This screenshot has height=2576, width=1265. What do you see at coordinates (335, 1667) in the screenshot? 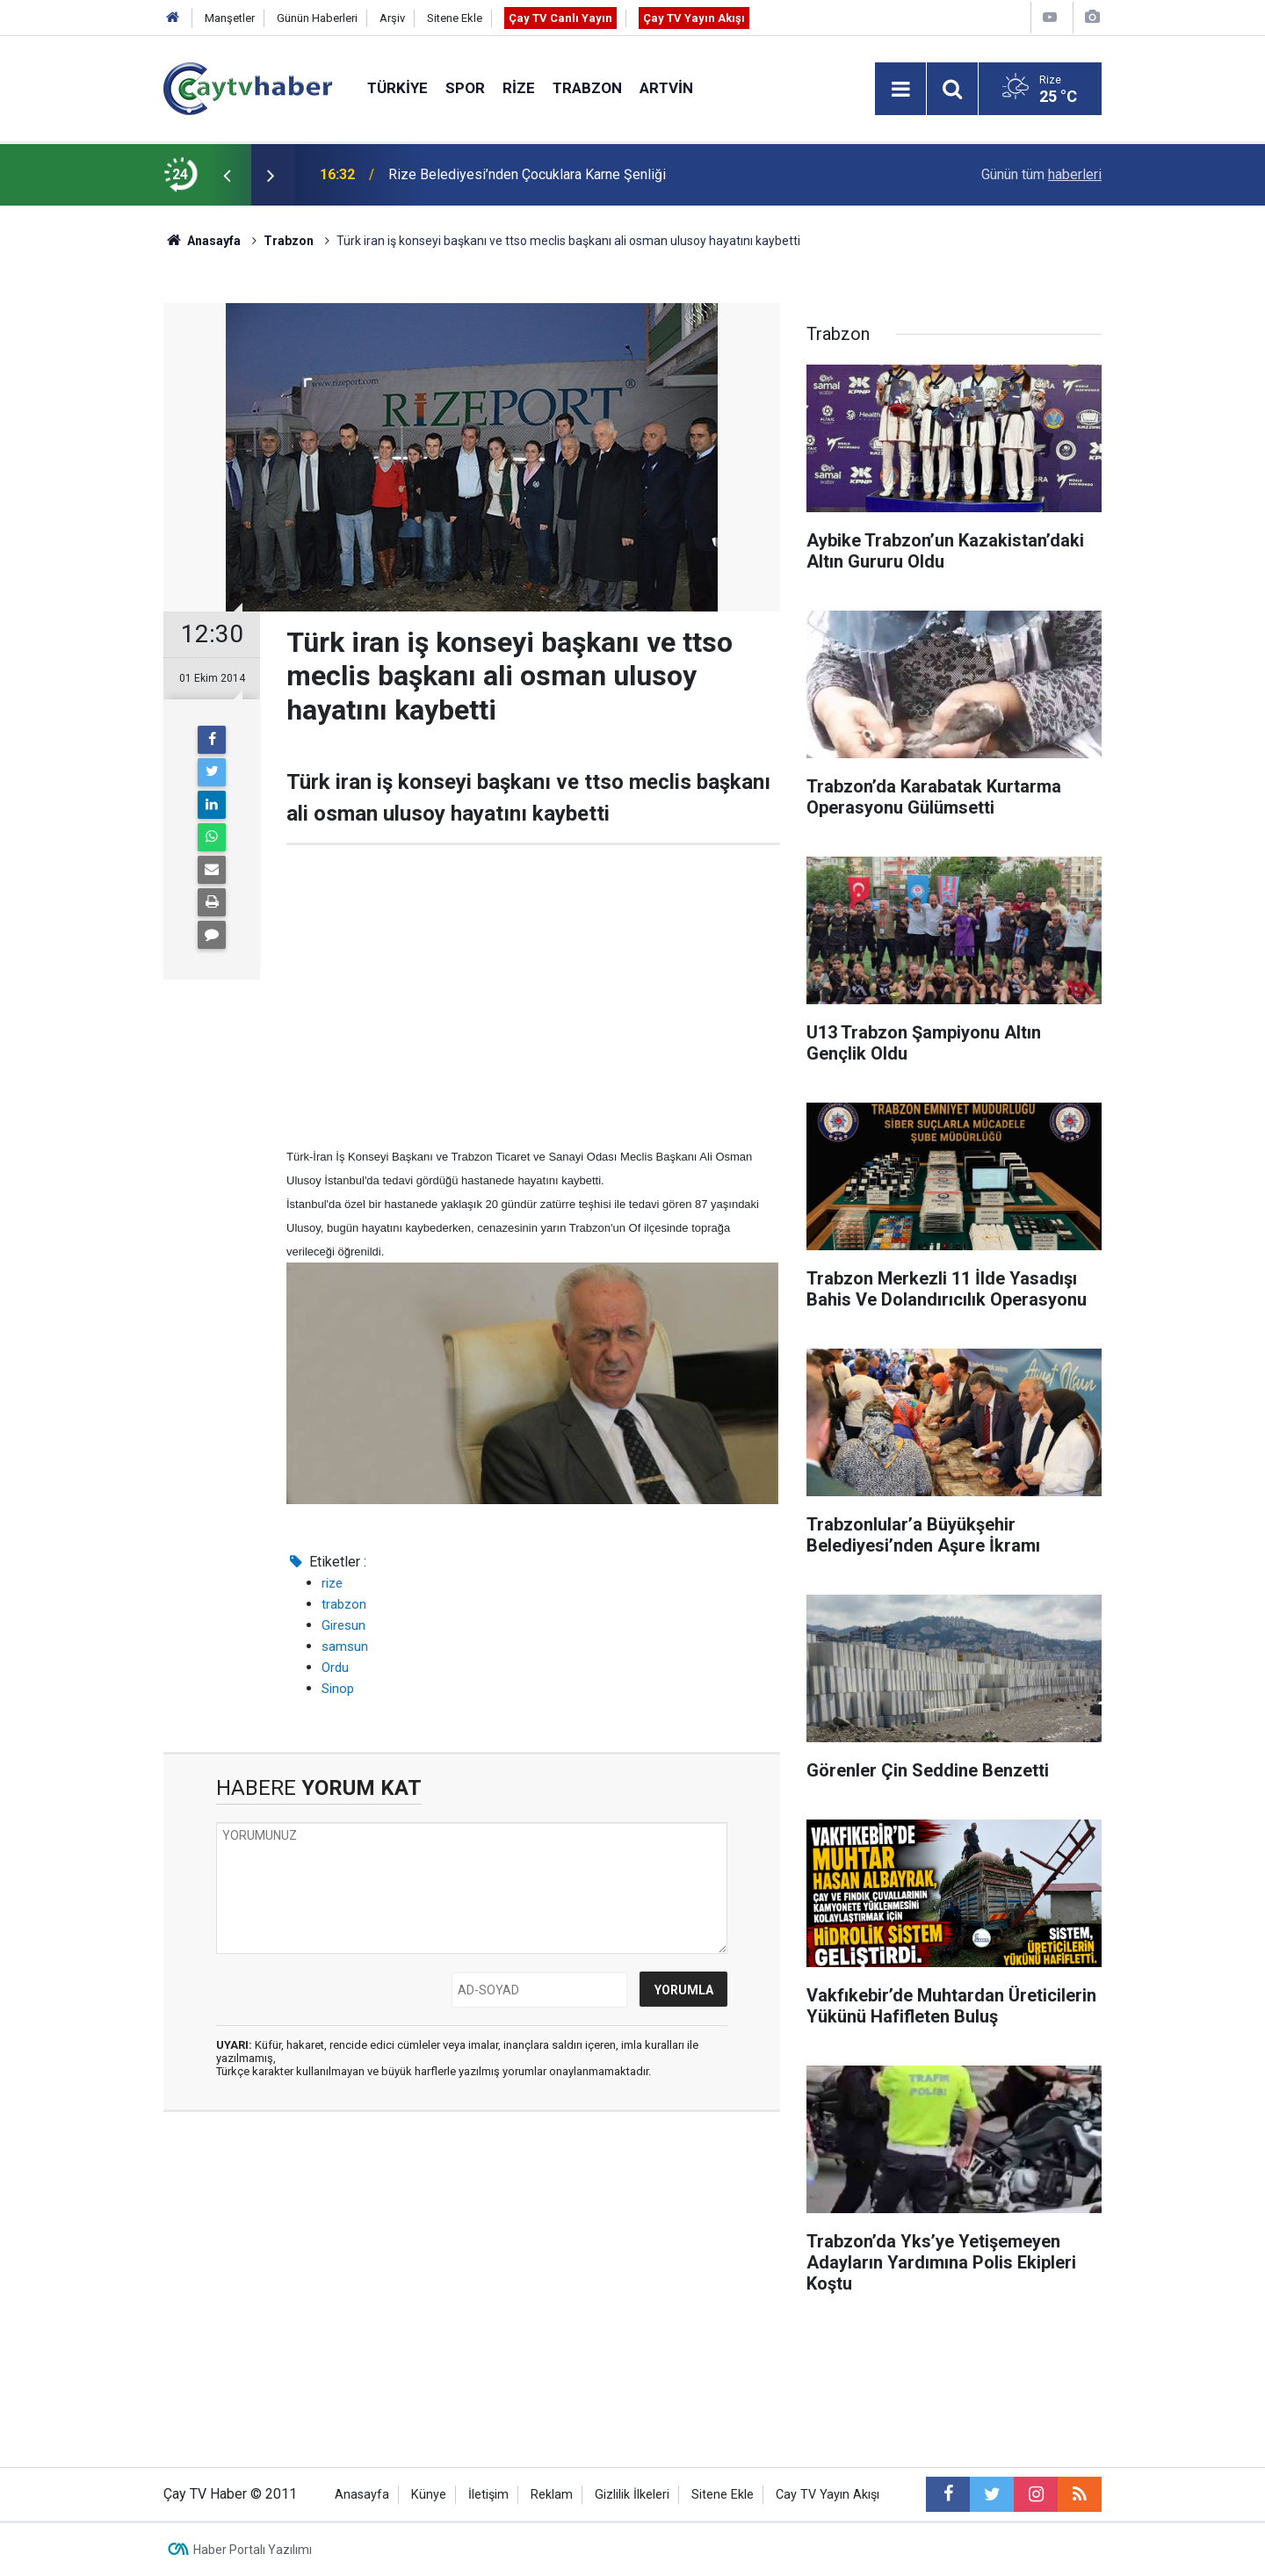
I see `Ordu` at bounding box center [335, 1667].